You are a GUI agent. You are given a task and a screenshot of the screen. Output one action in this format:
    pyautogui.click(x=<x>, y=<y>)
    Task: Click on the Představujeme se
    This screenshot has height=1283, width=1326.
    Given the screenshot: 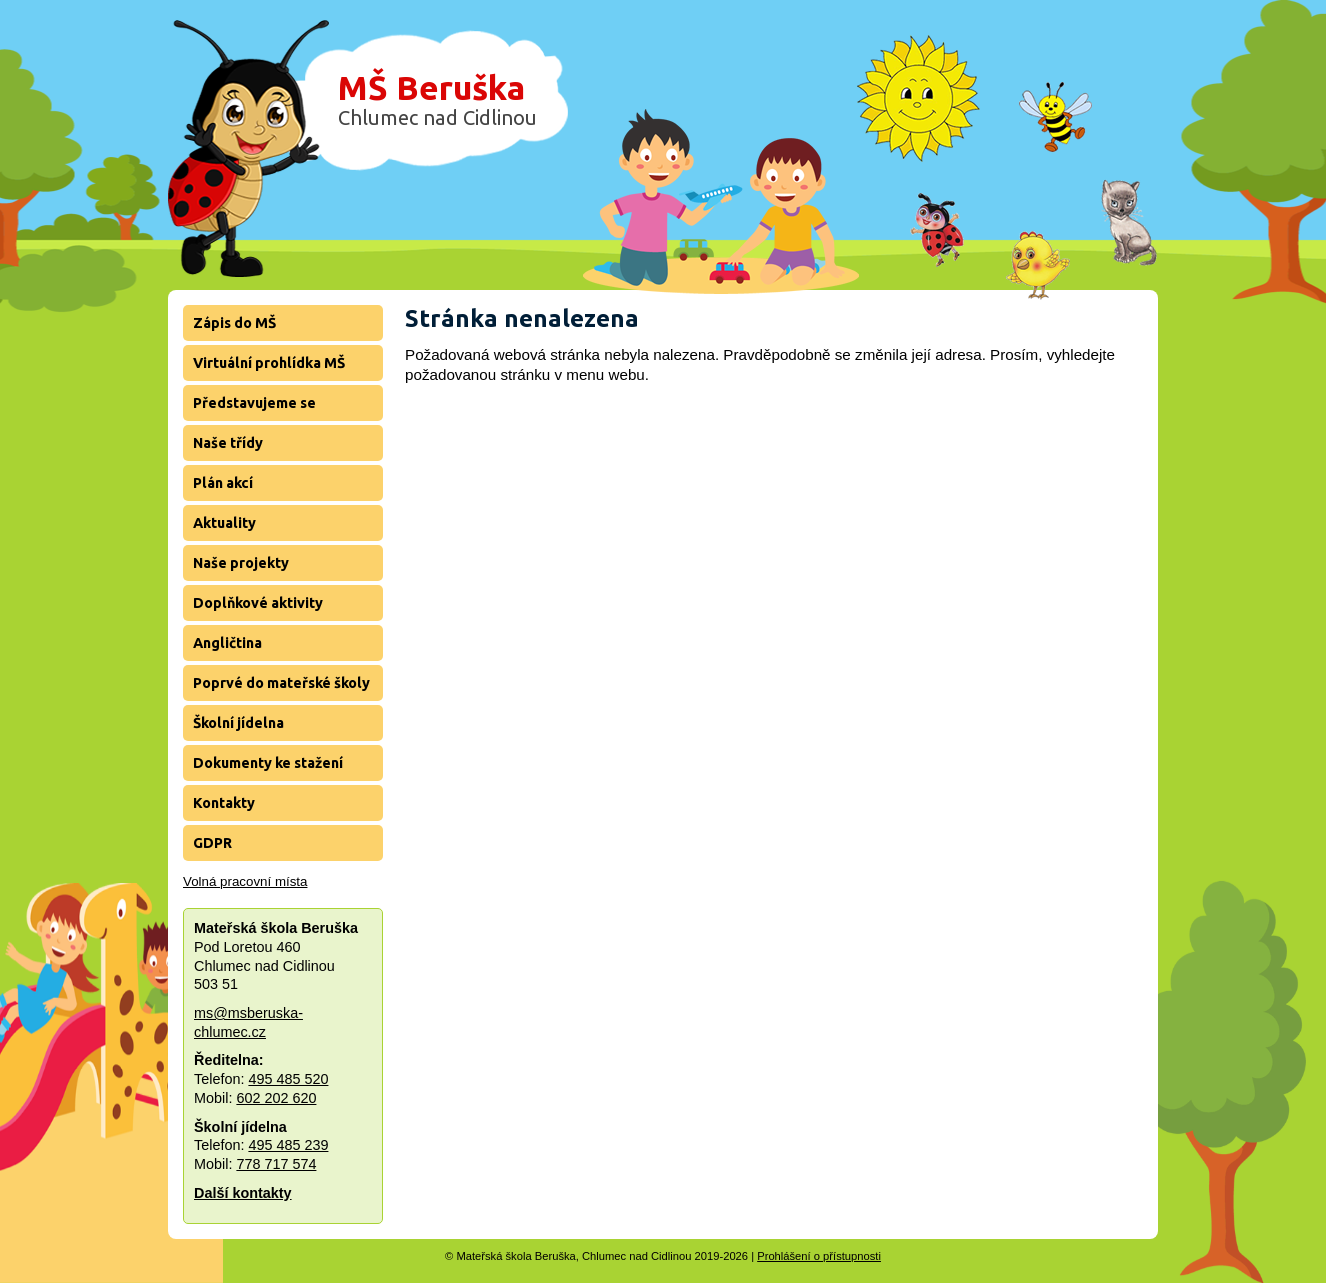 What is the action you would take?
    pyautogui.click(x=254, y=403)
    